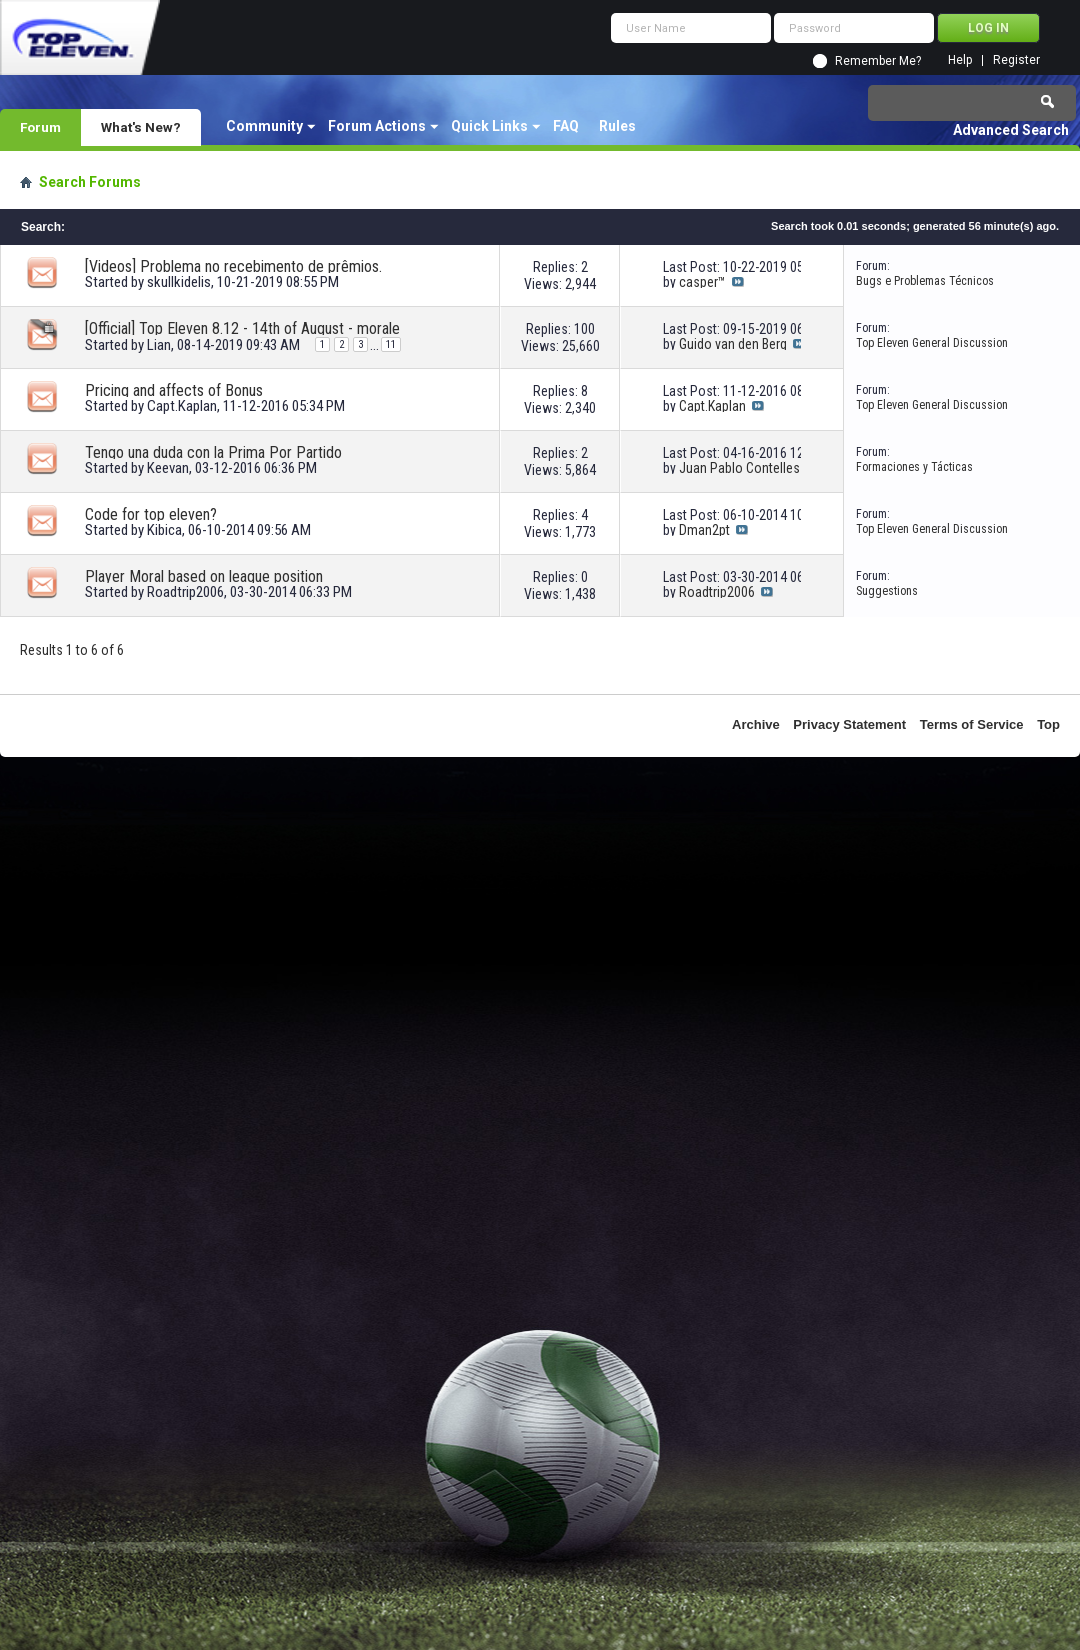 The height and width of the screenshot is (1650, 1080). What do you see at coordinates (168, 468) in the screenshot?
I see `Keevan` at bounding box center [168, 468].